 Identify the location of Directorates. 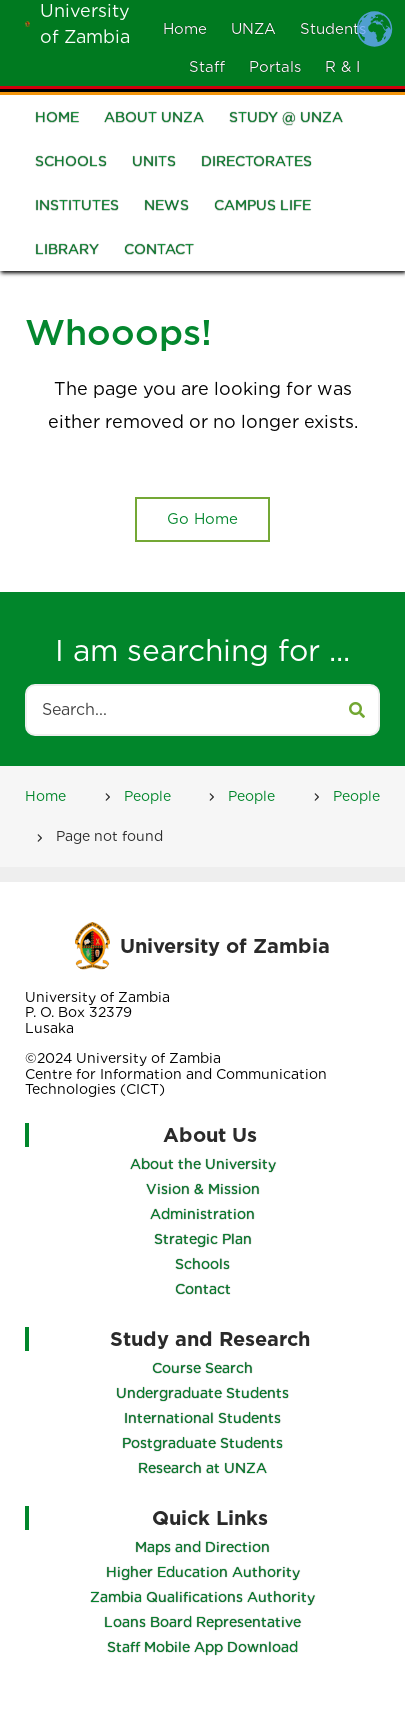
(256, 165).